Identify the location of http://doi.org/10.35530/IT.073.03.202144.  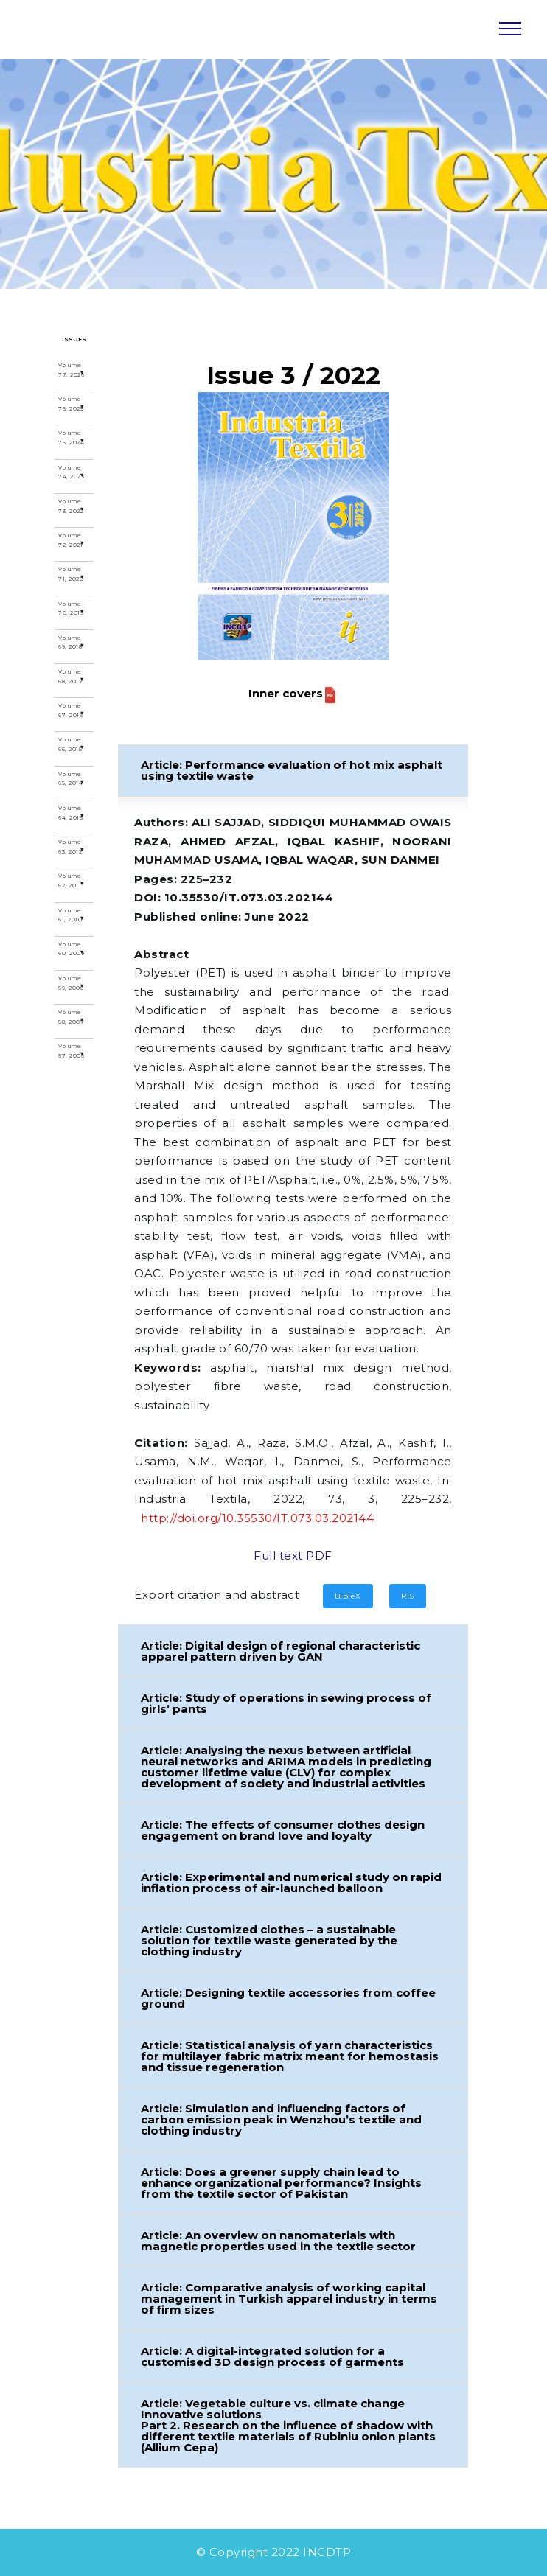
(257, 1518).